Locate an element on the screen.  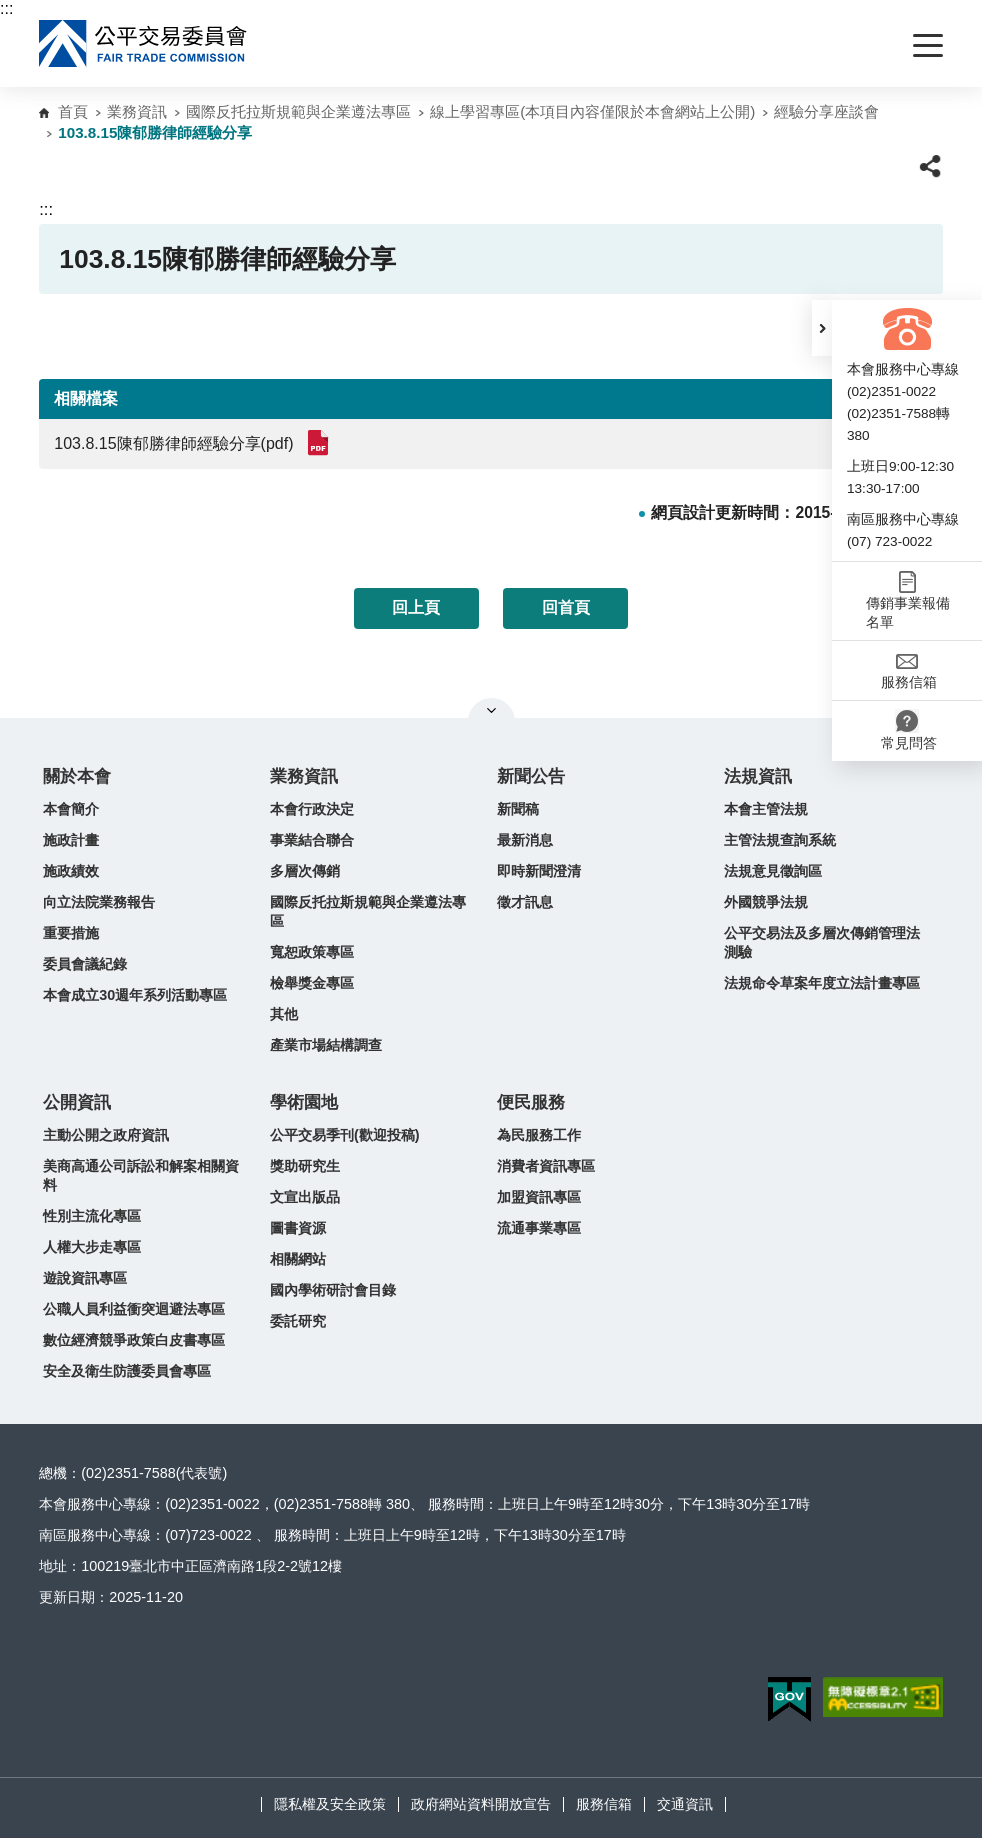
人權大步走專區 is located at coordinates (92, 1247).